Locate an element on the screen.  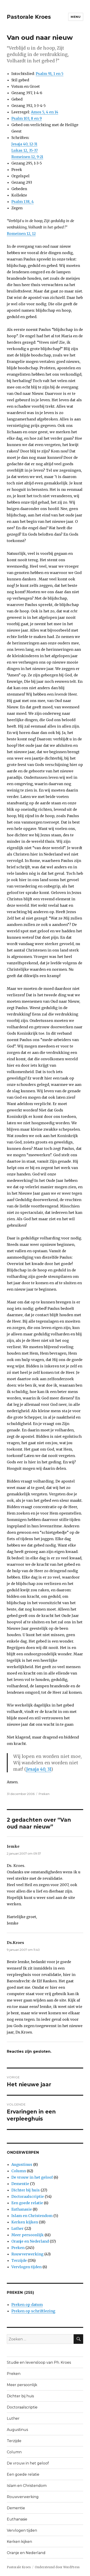
Preken is located at coordinates (44, 1794).